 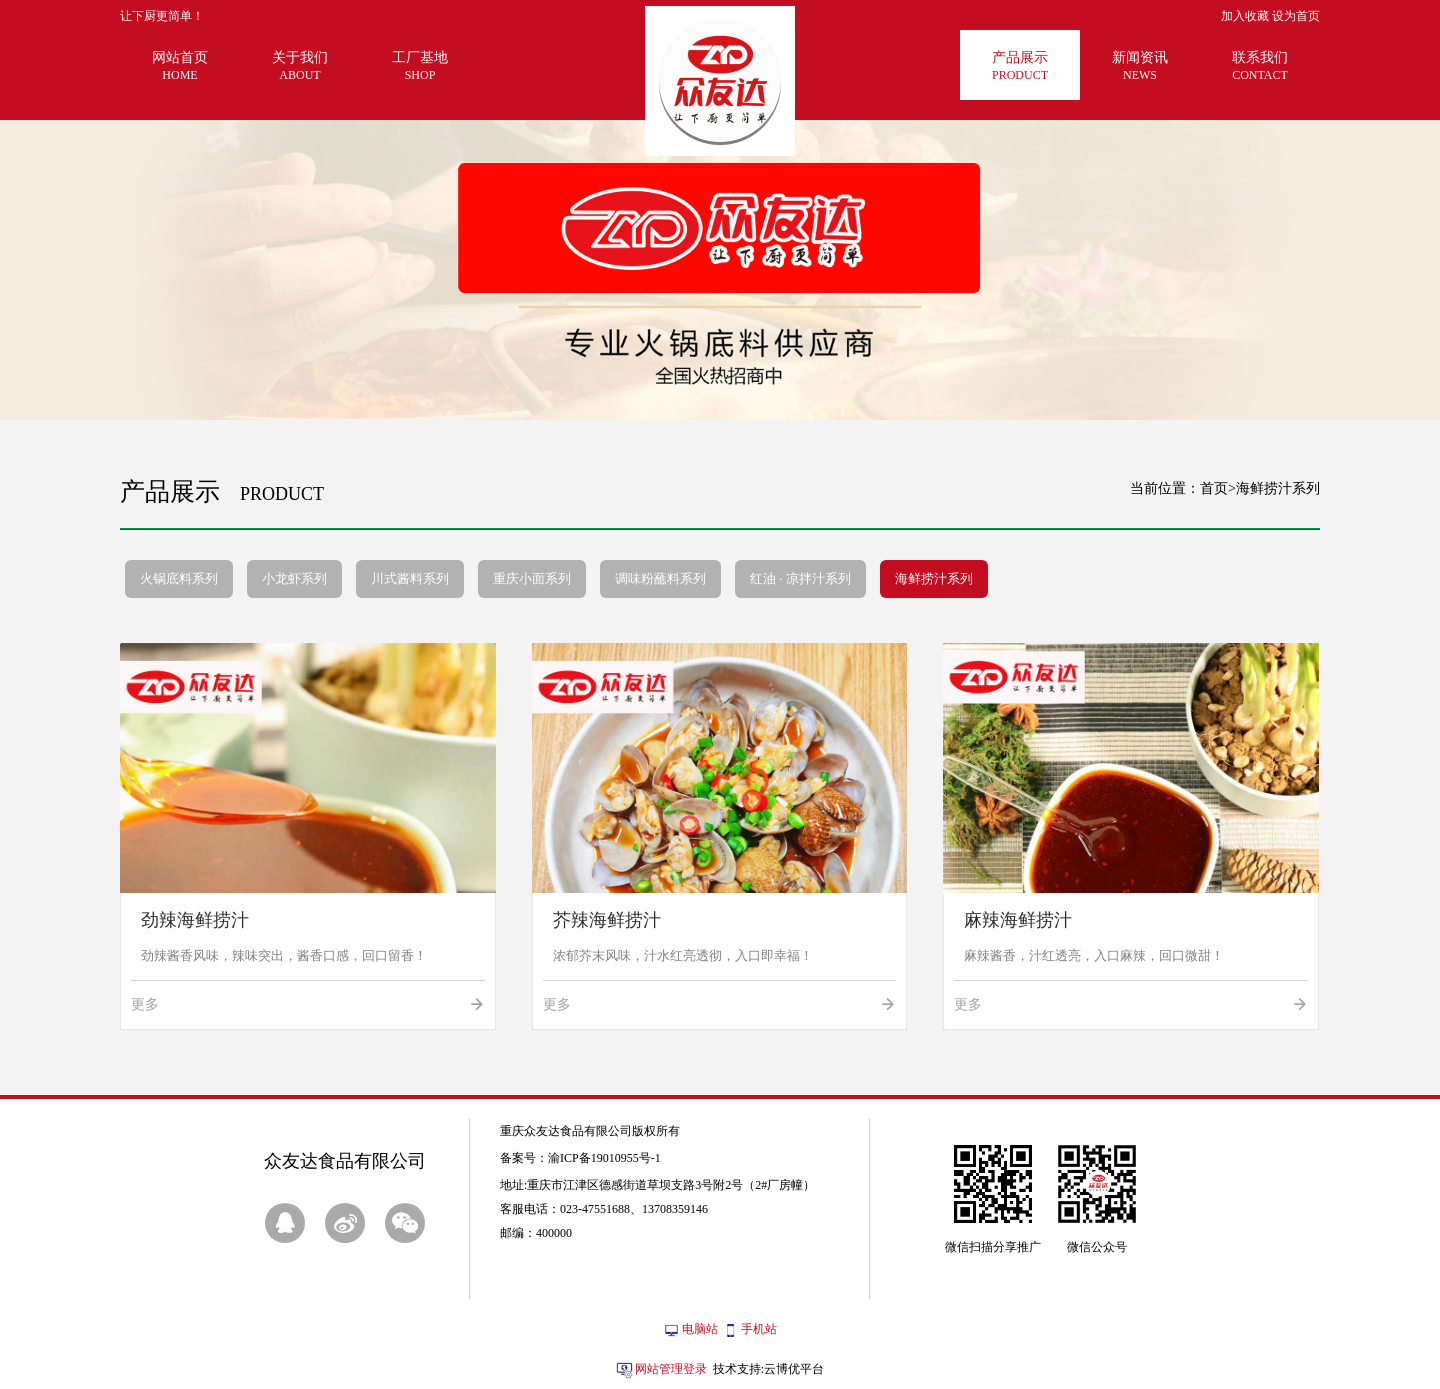 I want to click on 调味粉蘸料系列, so click(x=660, y=578).